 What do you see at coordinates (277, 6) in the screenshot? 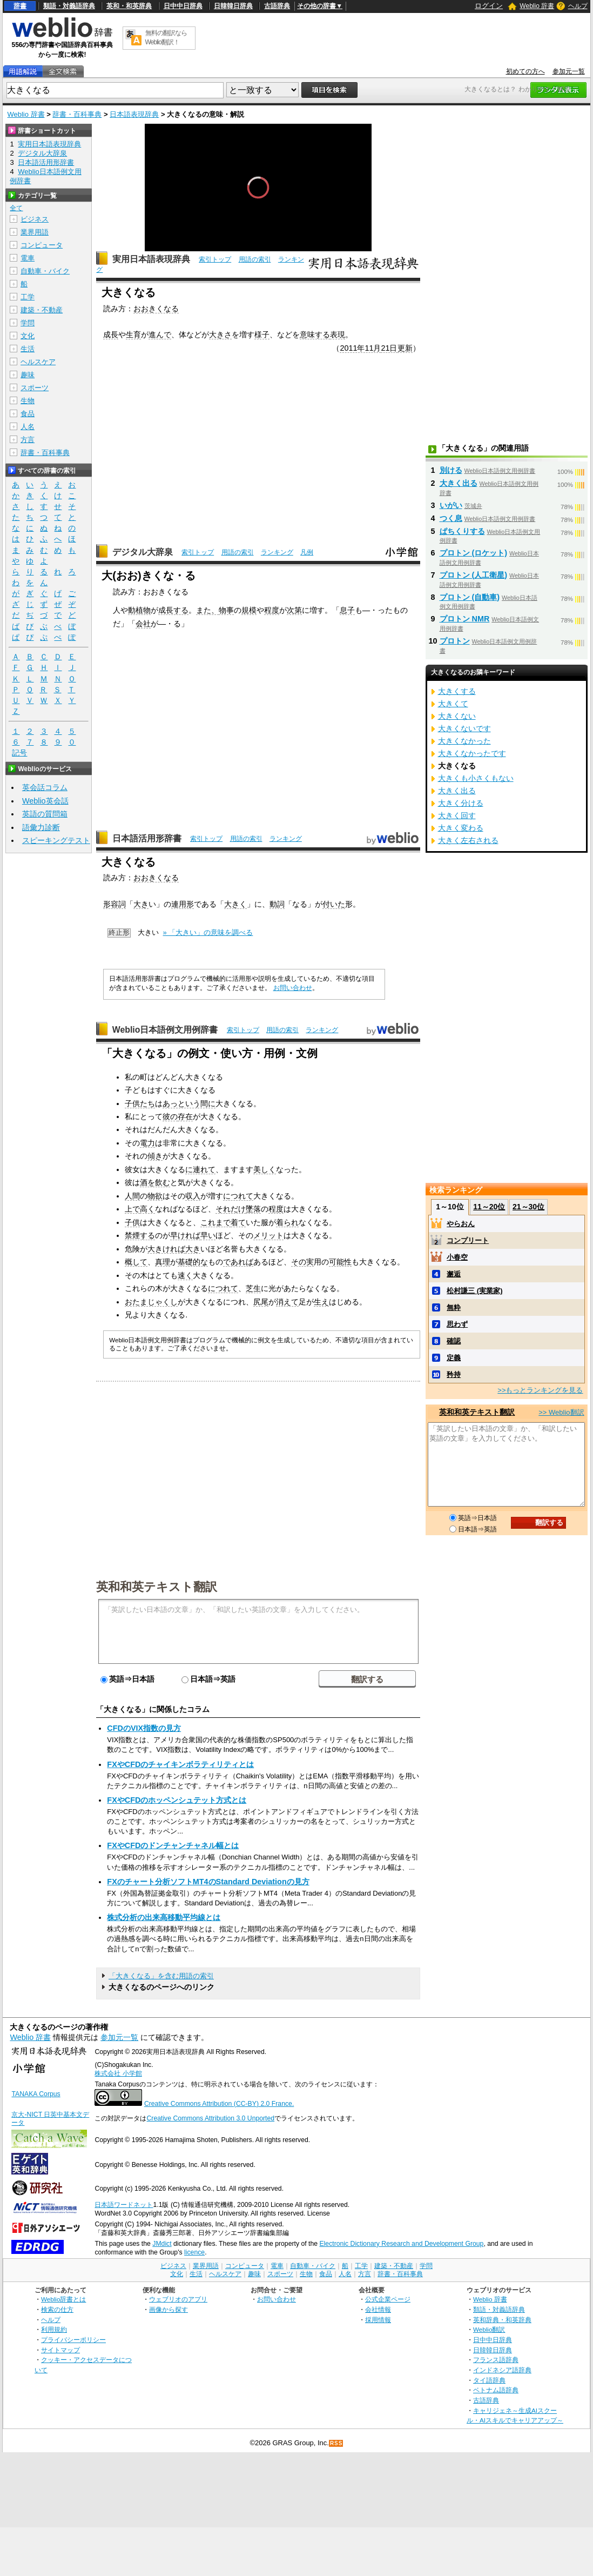
I see `古語辞典` at bounding box center [277, 6].